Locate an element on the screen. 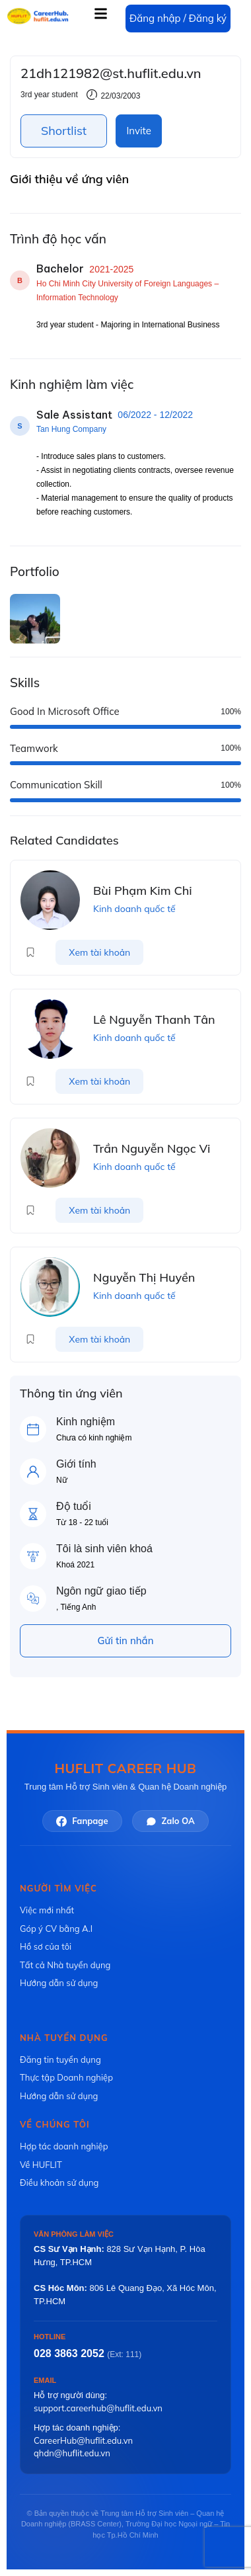  Invite is located at coordinates (138, 130).